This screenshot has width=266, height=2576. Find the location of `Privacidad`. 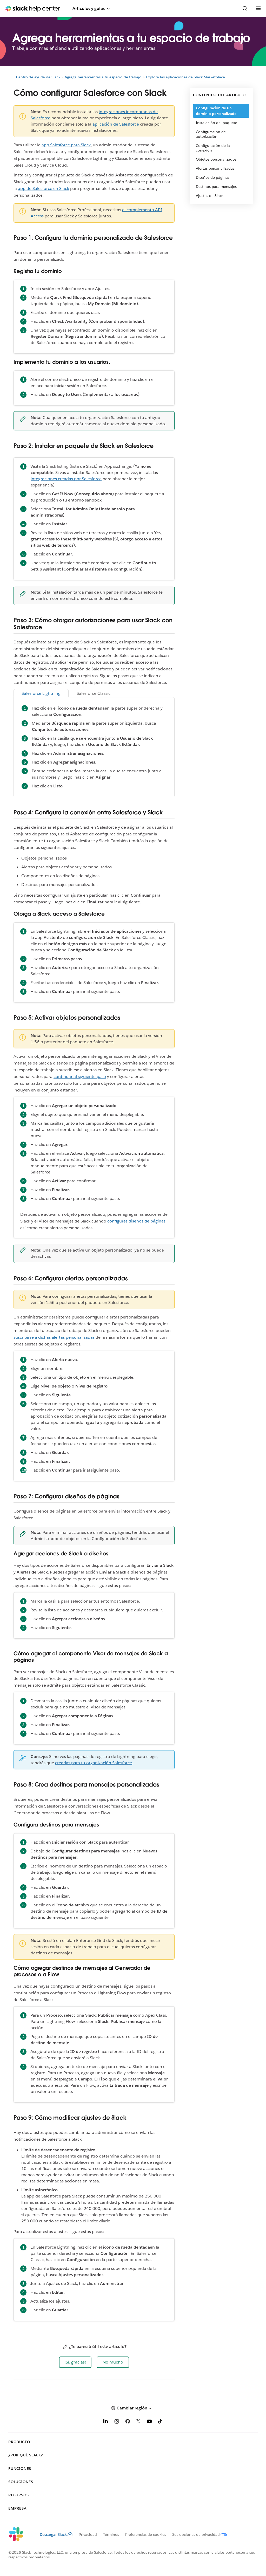

Privacidad is located at coordinates (88, 2534).